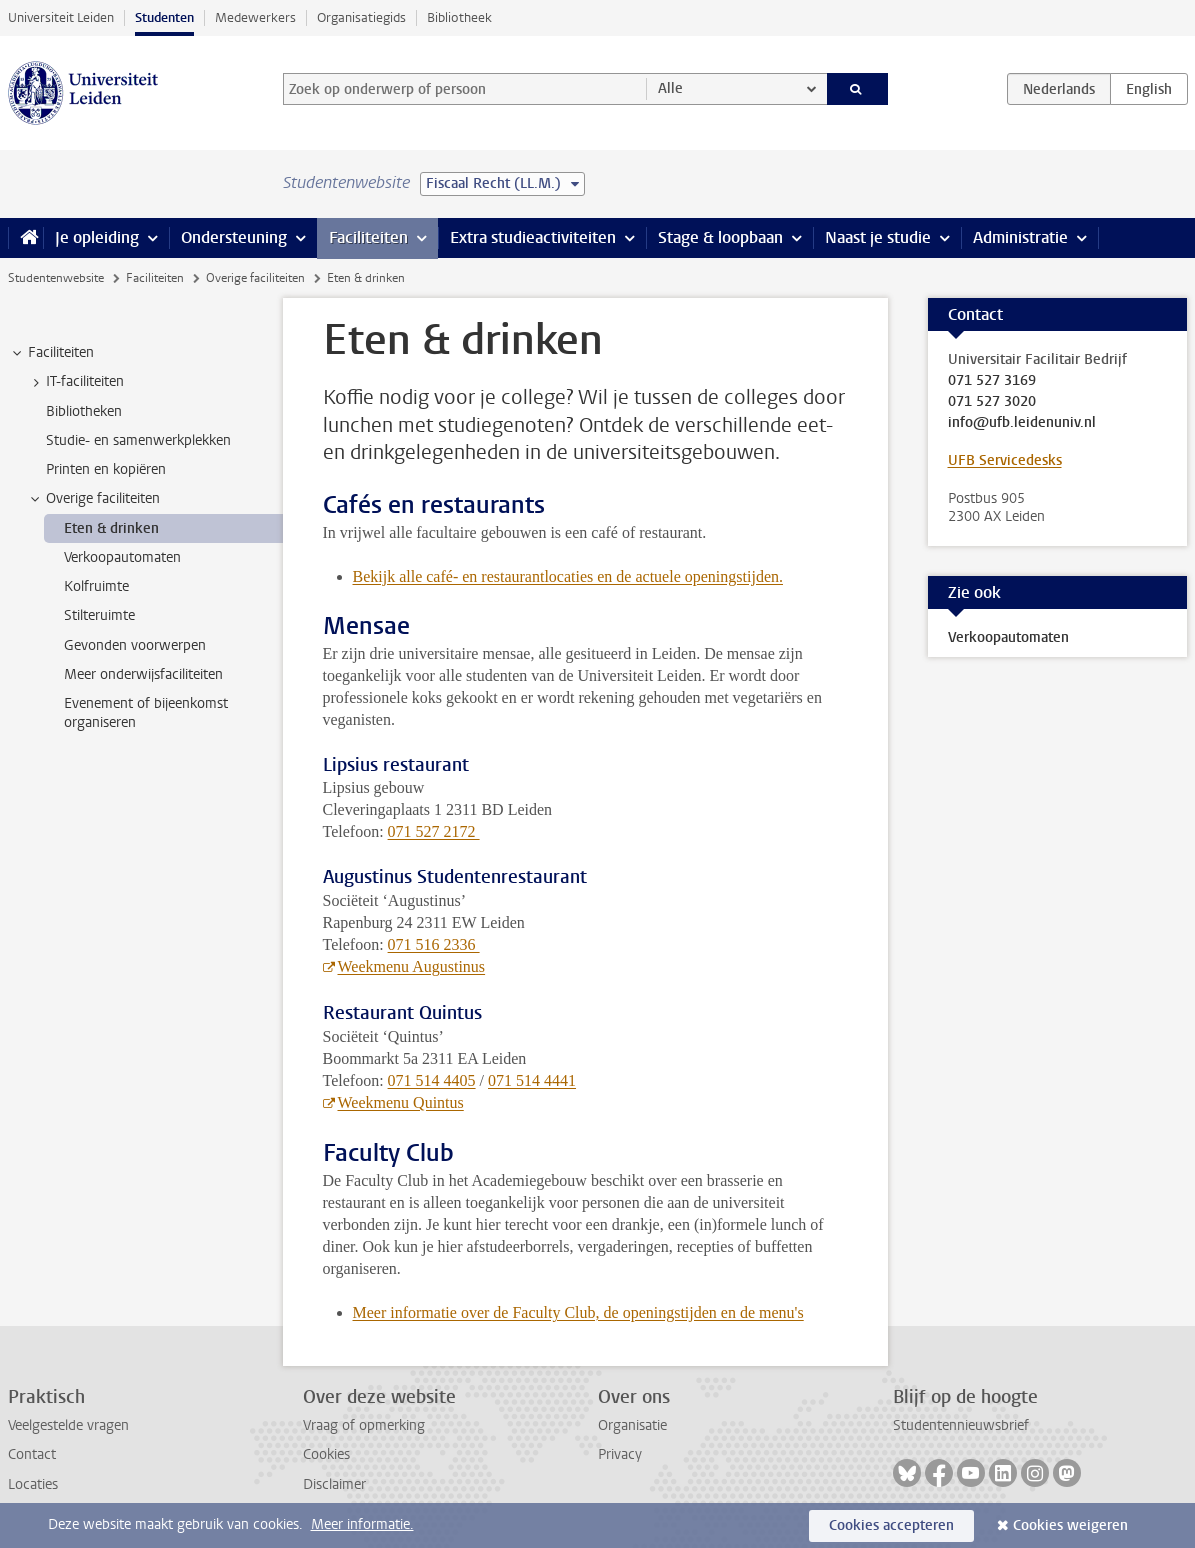 This screenshot has height=1548, width=1195. What do you see at coordinates (75, 382) in the screenshot?
I see `IT-faciliteiten [treeitem]` at bounding box center [75, 382].